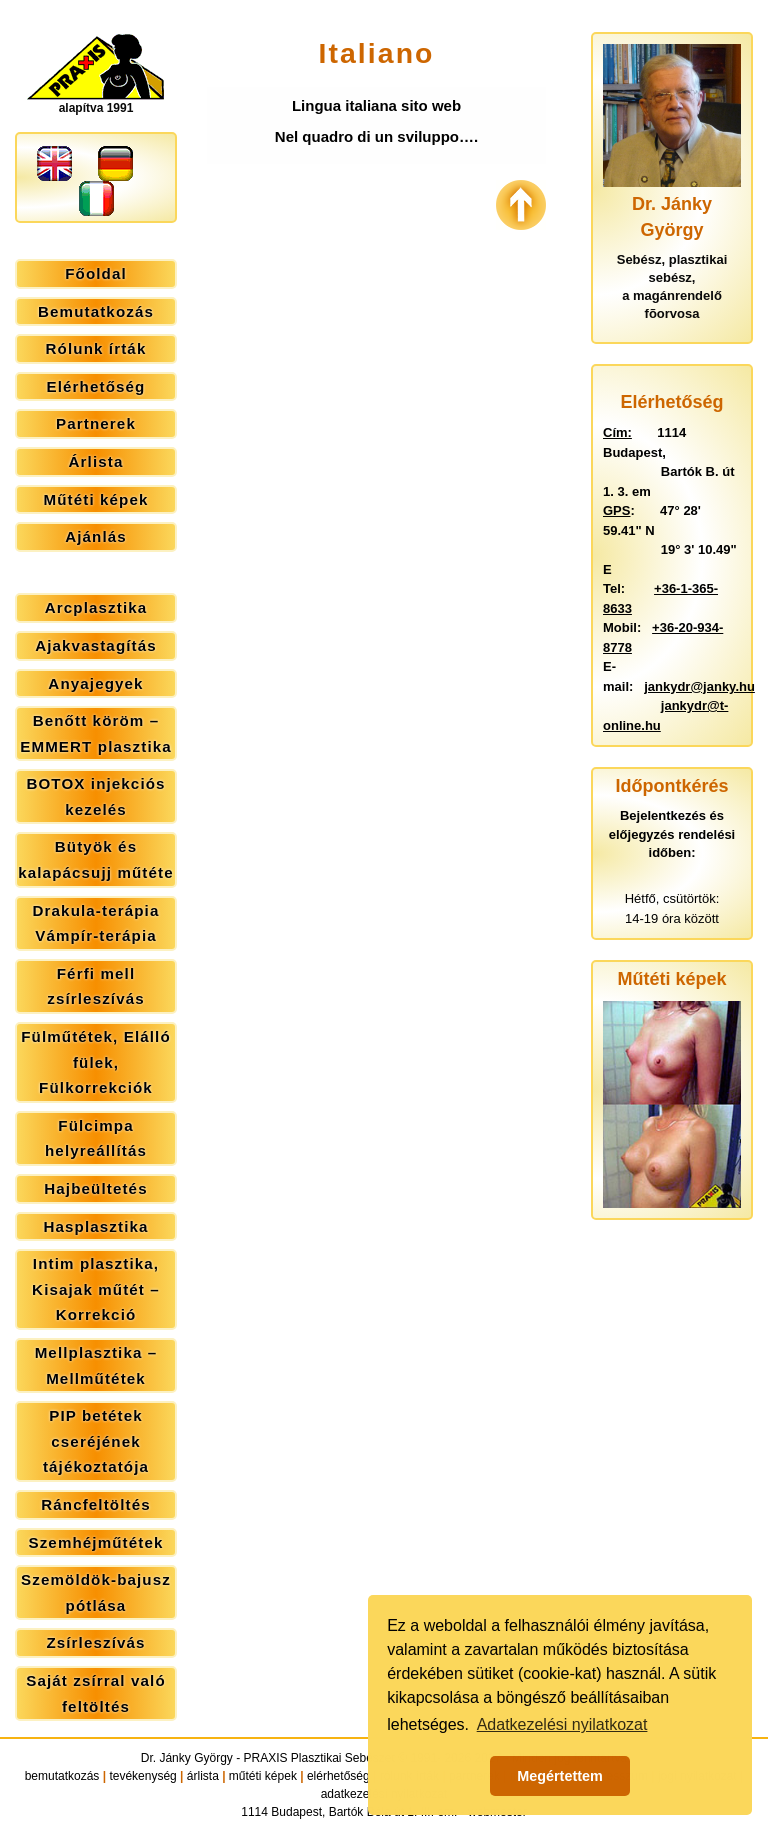 This screenshot has width=768, height=1831. I want to click on Elérhetőség, so click(96, 386).